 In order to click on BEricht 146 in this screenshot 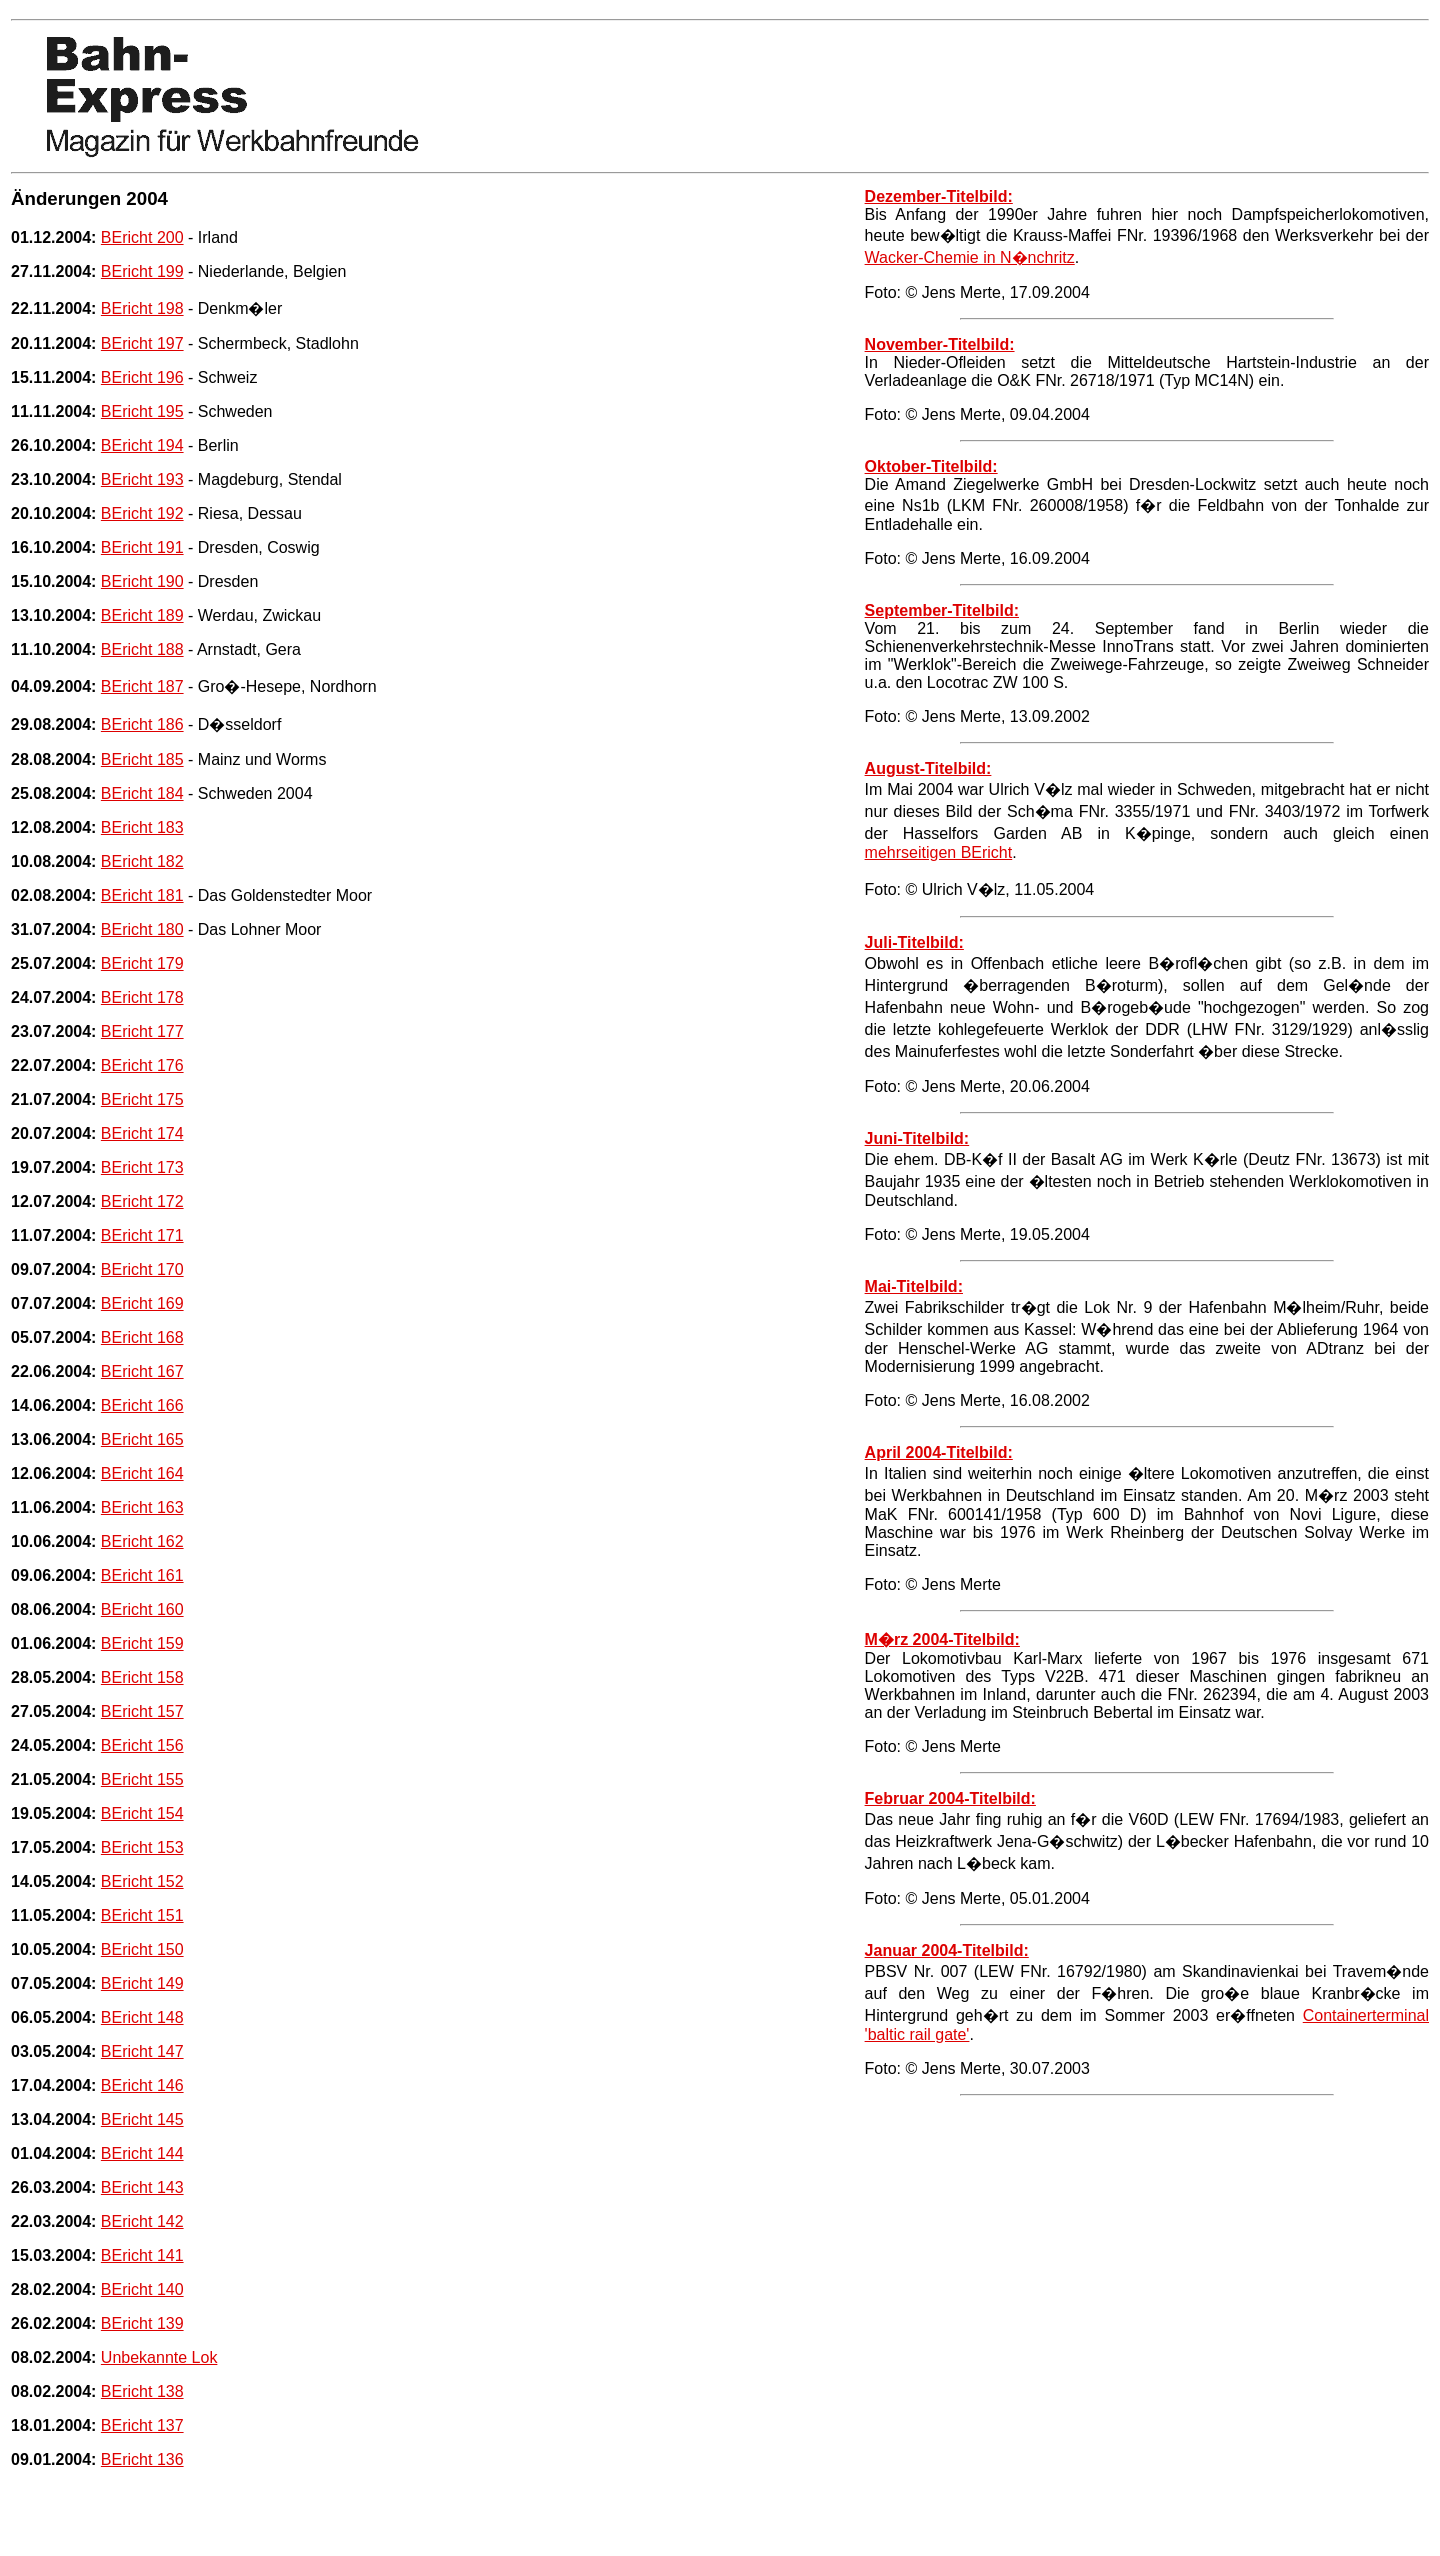, I will do `click(142, 2085)`.